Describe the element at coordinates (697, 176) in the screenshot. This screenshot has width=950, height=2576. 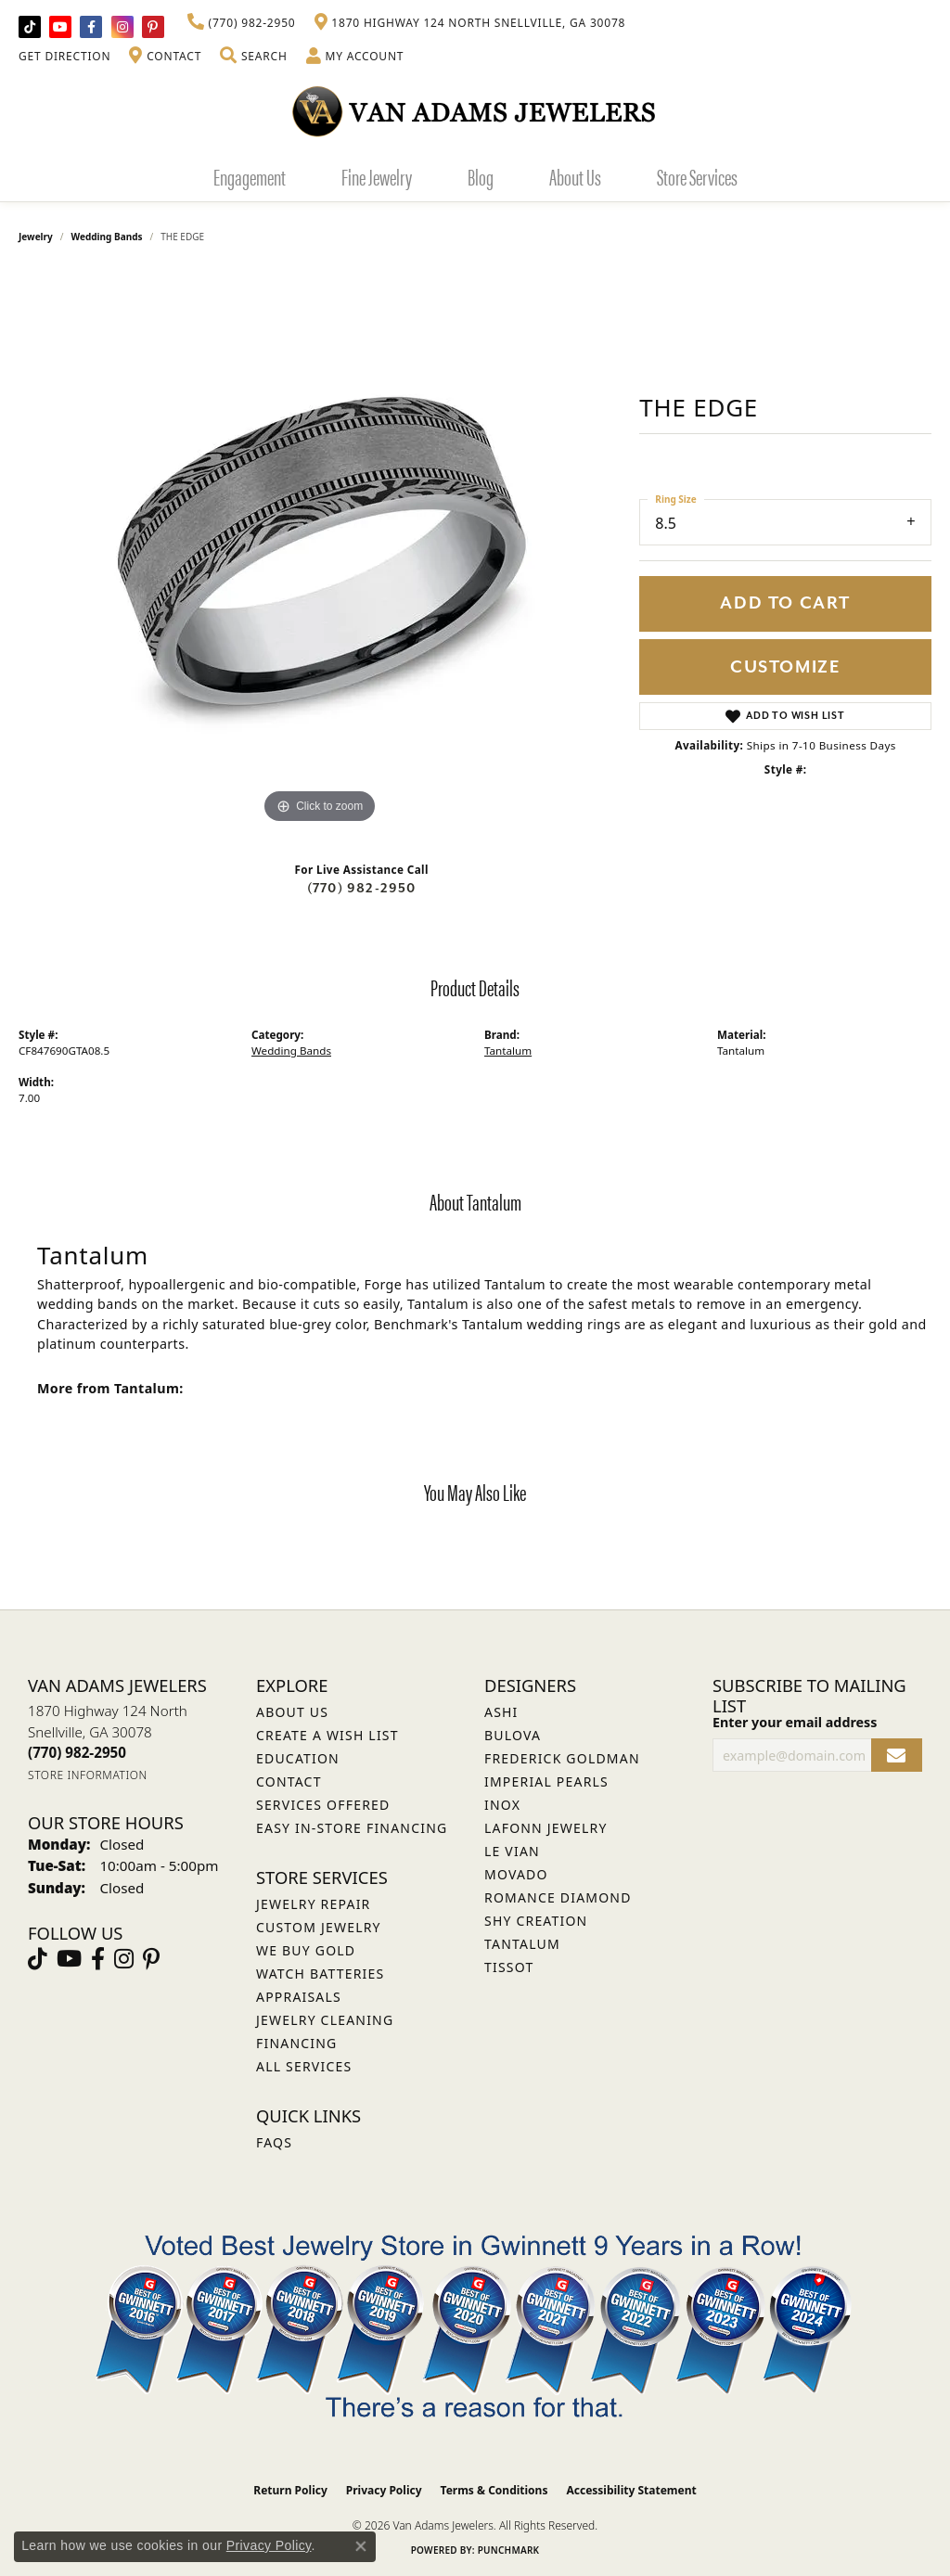
I see `Store Services` at that location.